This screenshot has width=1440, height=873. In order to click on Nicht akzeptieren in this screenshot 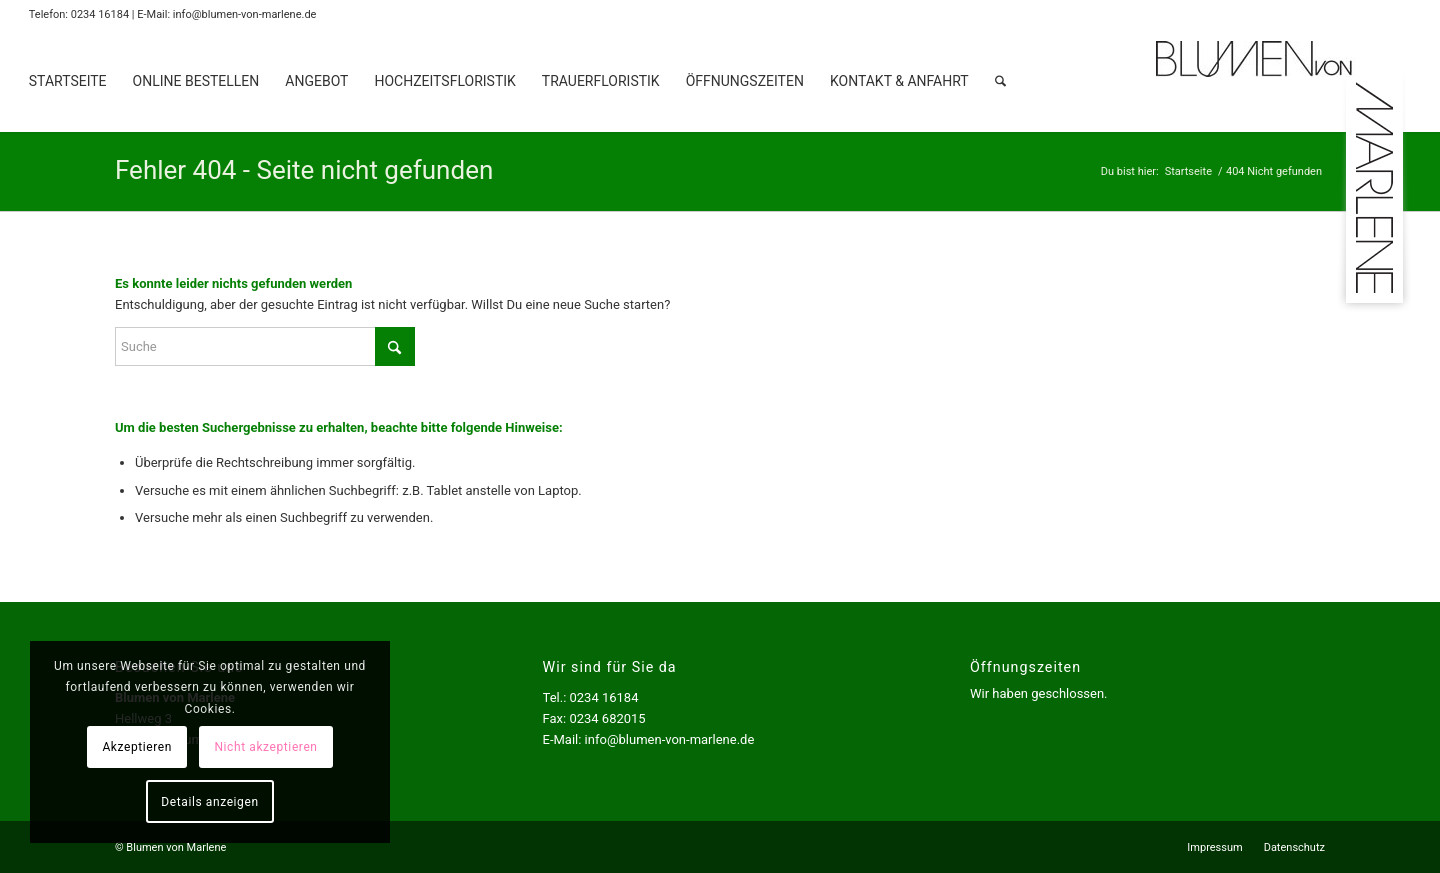, I will do `click(265, 747)`.